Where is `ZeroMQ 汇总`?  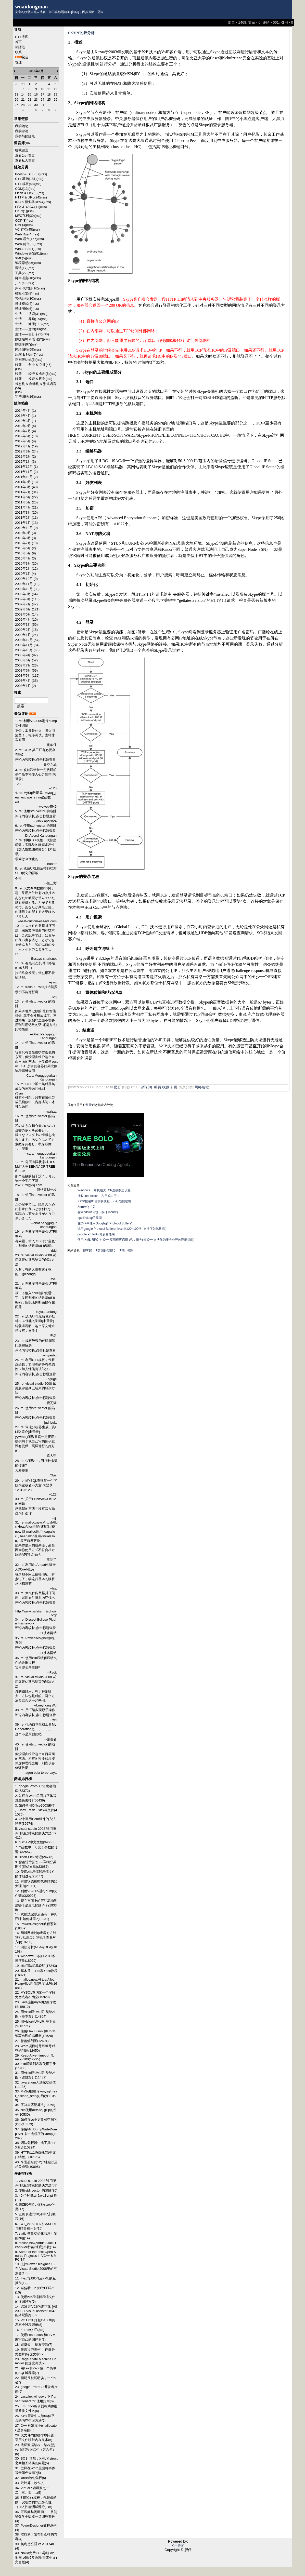 ZeroMQ 汇总 is located at coordinates (87, 1207).